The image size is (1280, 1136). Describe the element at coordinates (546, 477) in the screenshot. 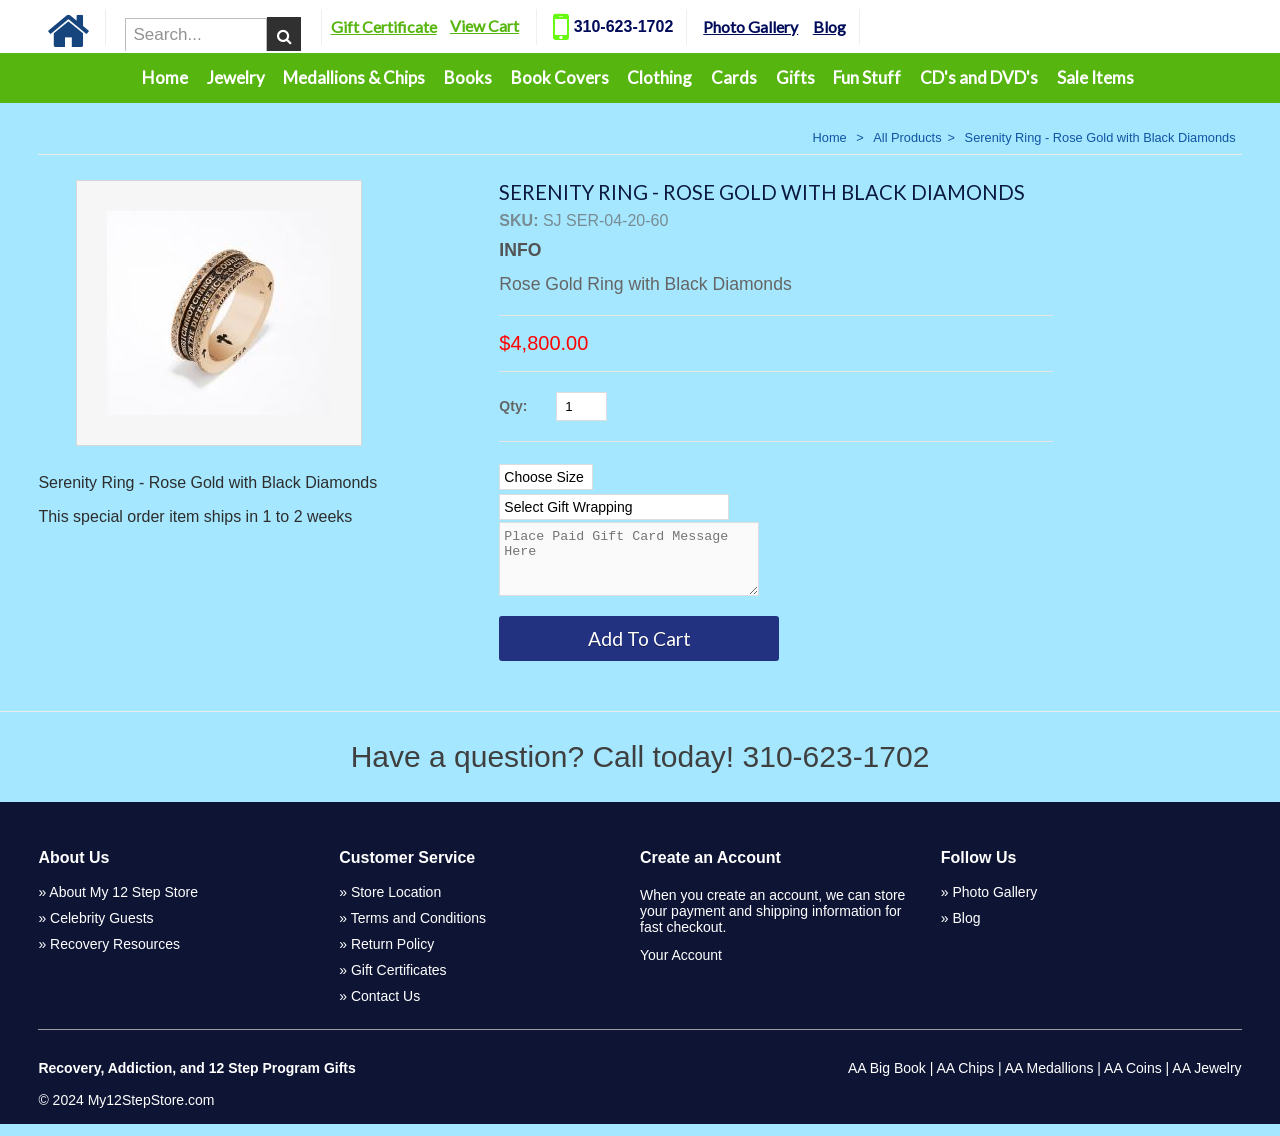

I see `[Select Option]` at that location.